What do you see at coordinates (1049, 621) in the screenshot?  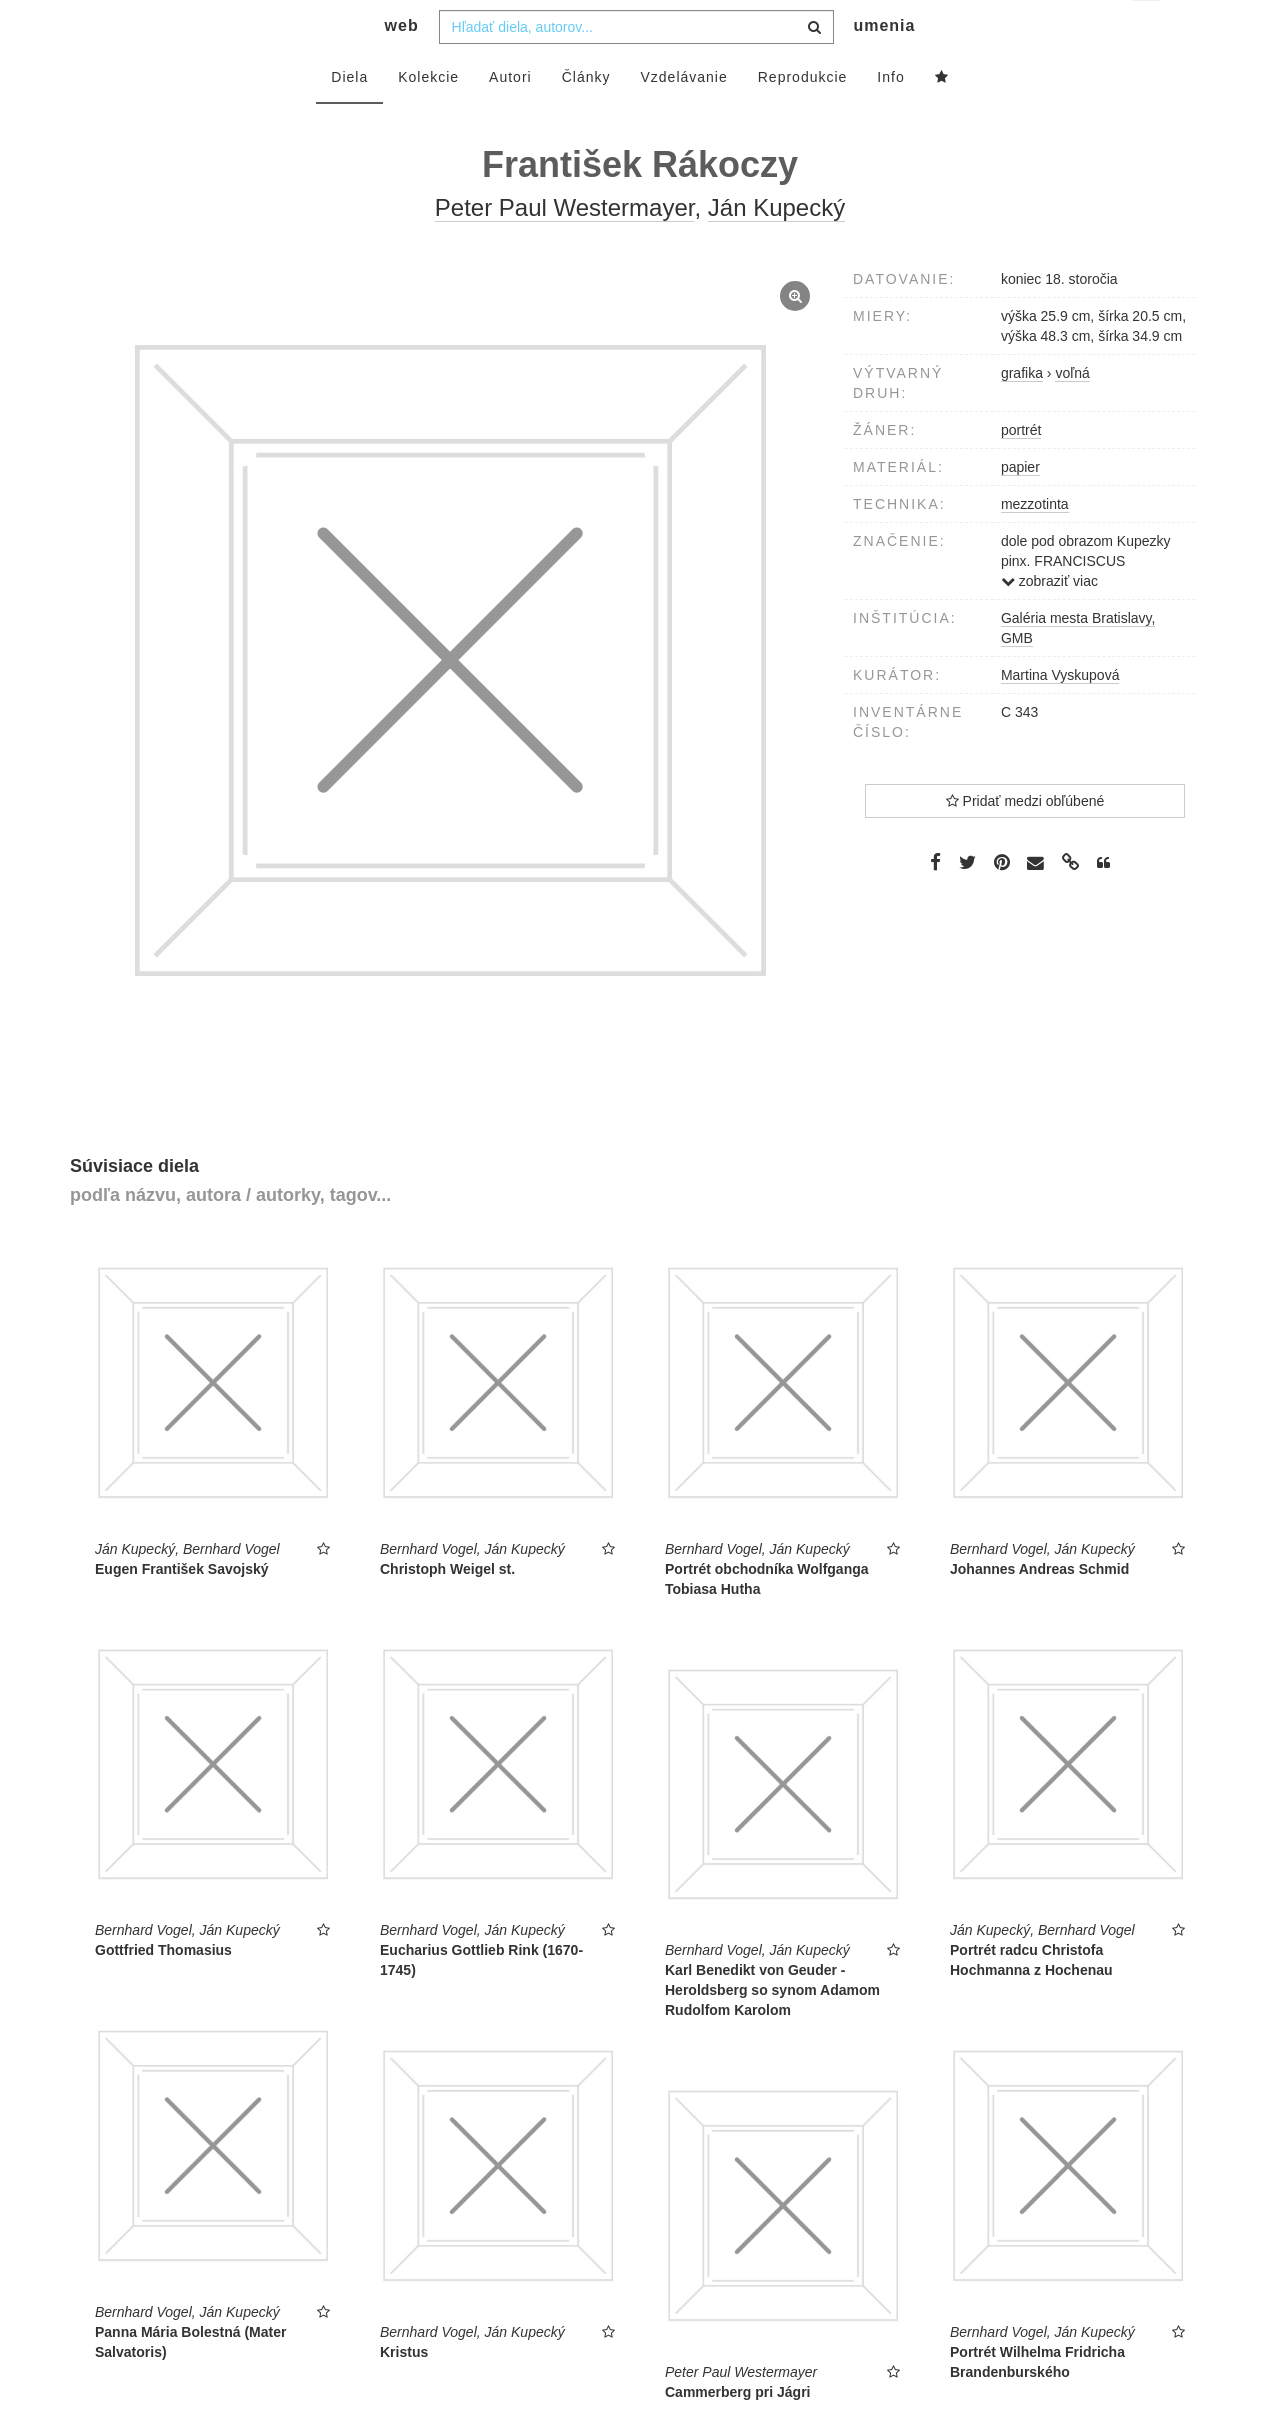 I see `zobraziť viac` at bounding box center [1049, 621].